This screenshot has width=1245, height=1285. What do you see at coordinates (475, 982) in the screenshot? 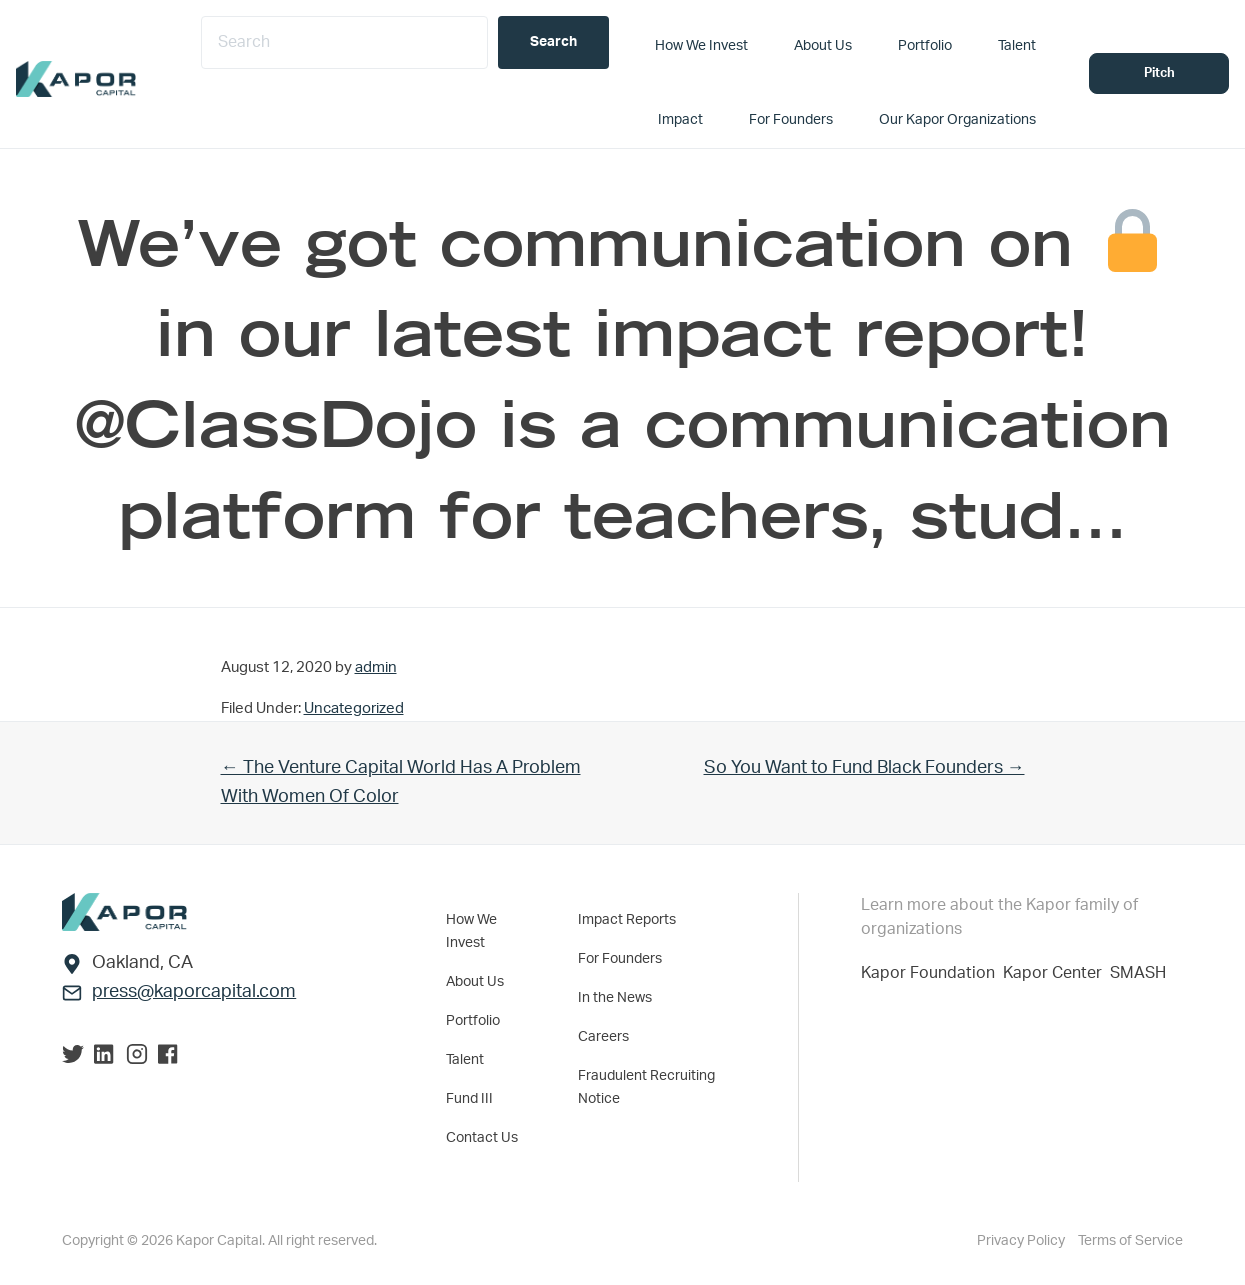
I see `About Us` at bounding box center [475, 982].